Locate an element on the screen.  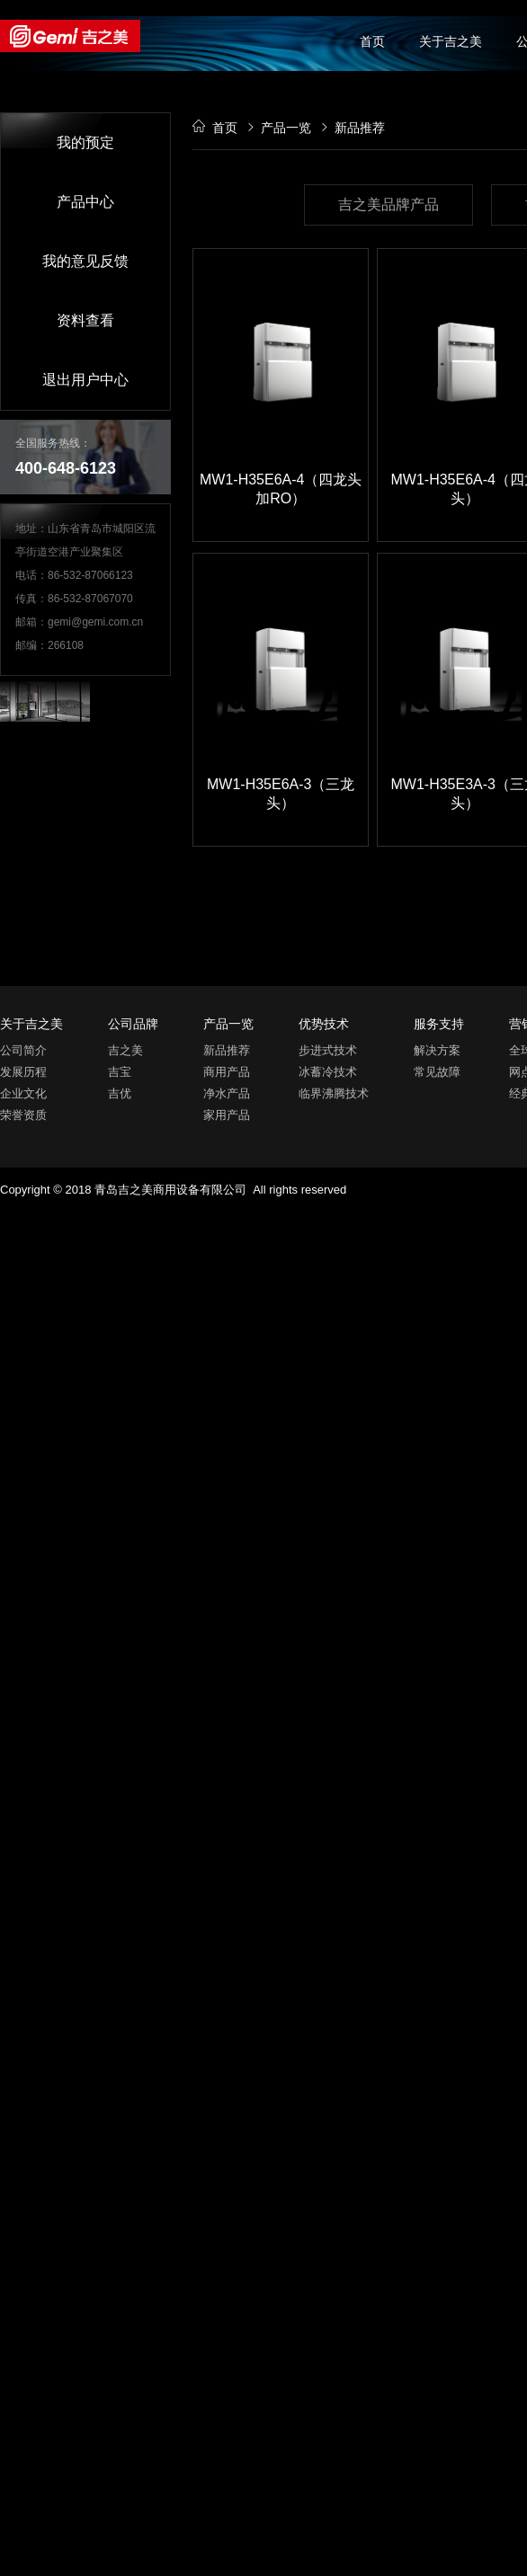
公司简介 is located at coordinates (23, 1050).